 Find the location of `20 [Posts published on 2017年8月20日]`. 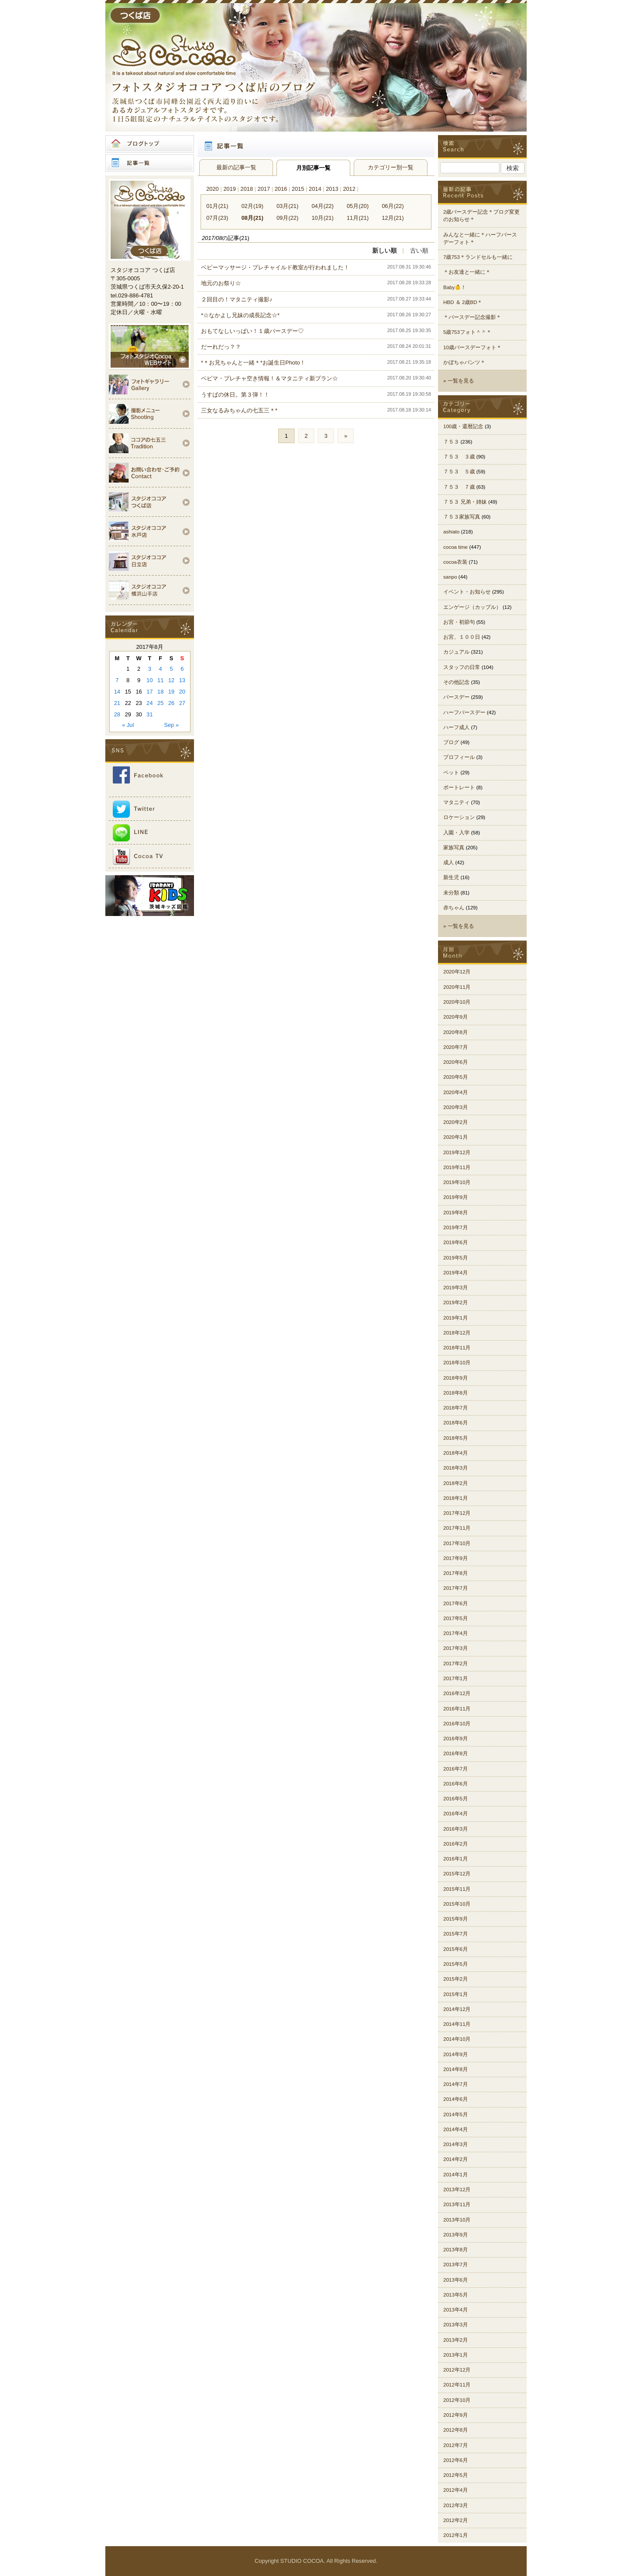

20 [Posts published on 2017年8月20日] is located at coordinates (182, 691).